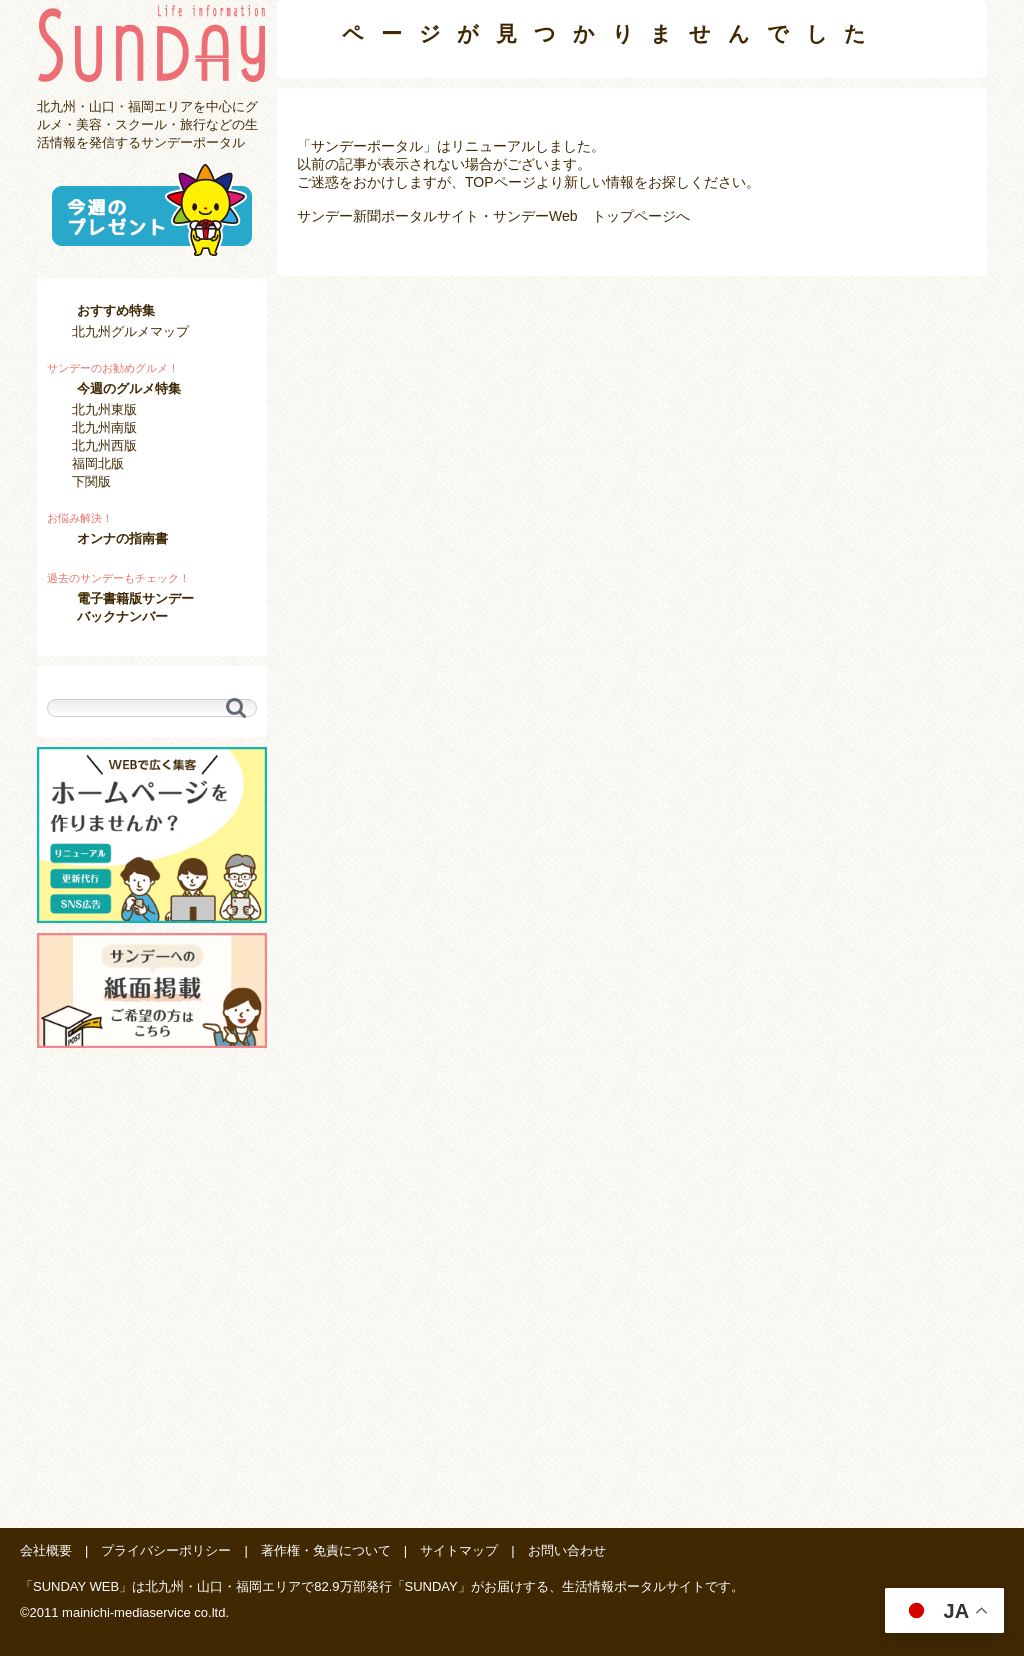  What do you see at coordinates (493, 216) in the screenshot?
I see `サンデー新聞ポータルサイト・サンデーWeb トップページへ` at bounding box center [493, 216].